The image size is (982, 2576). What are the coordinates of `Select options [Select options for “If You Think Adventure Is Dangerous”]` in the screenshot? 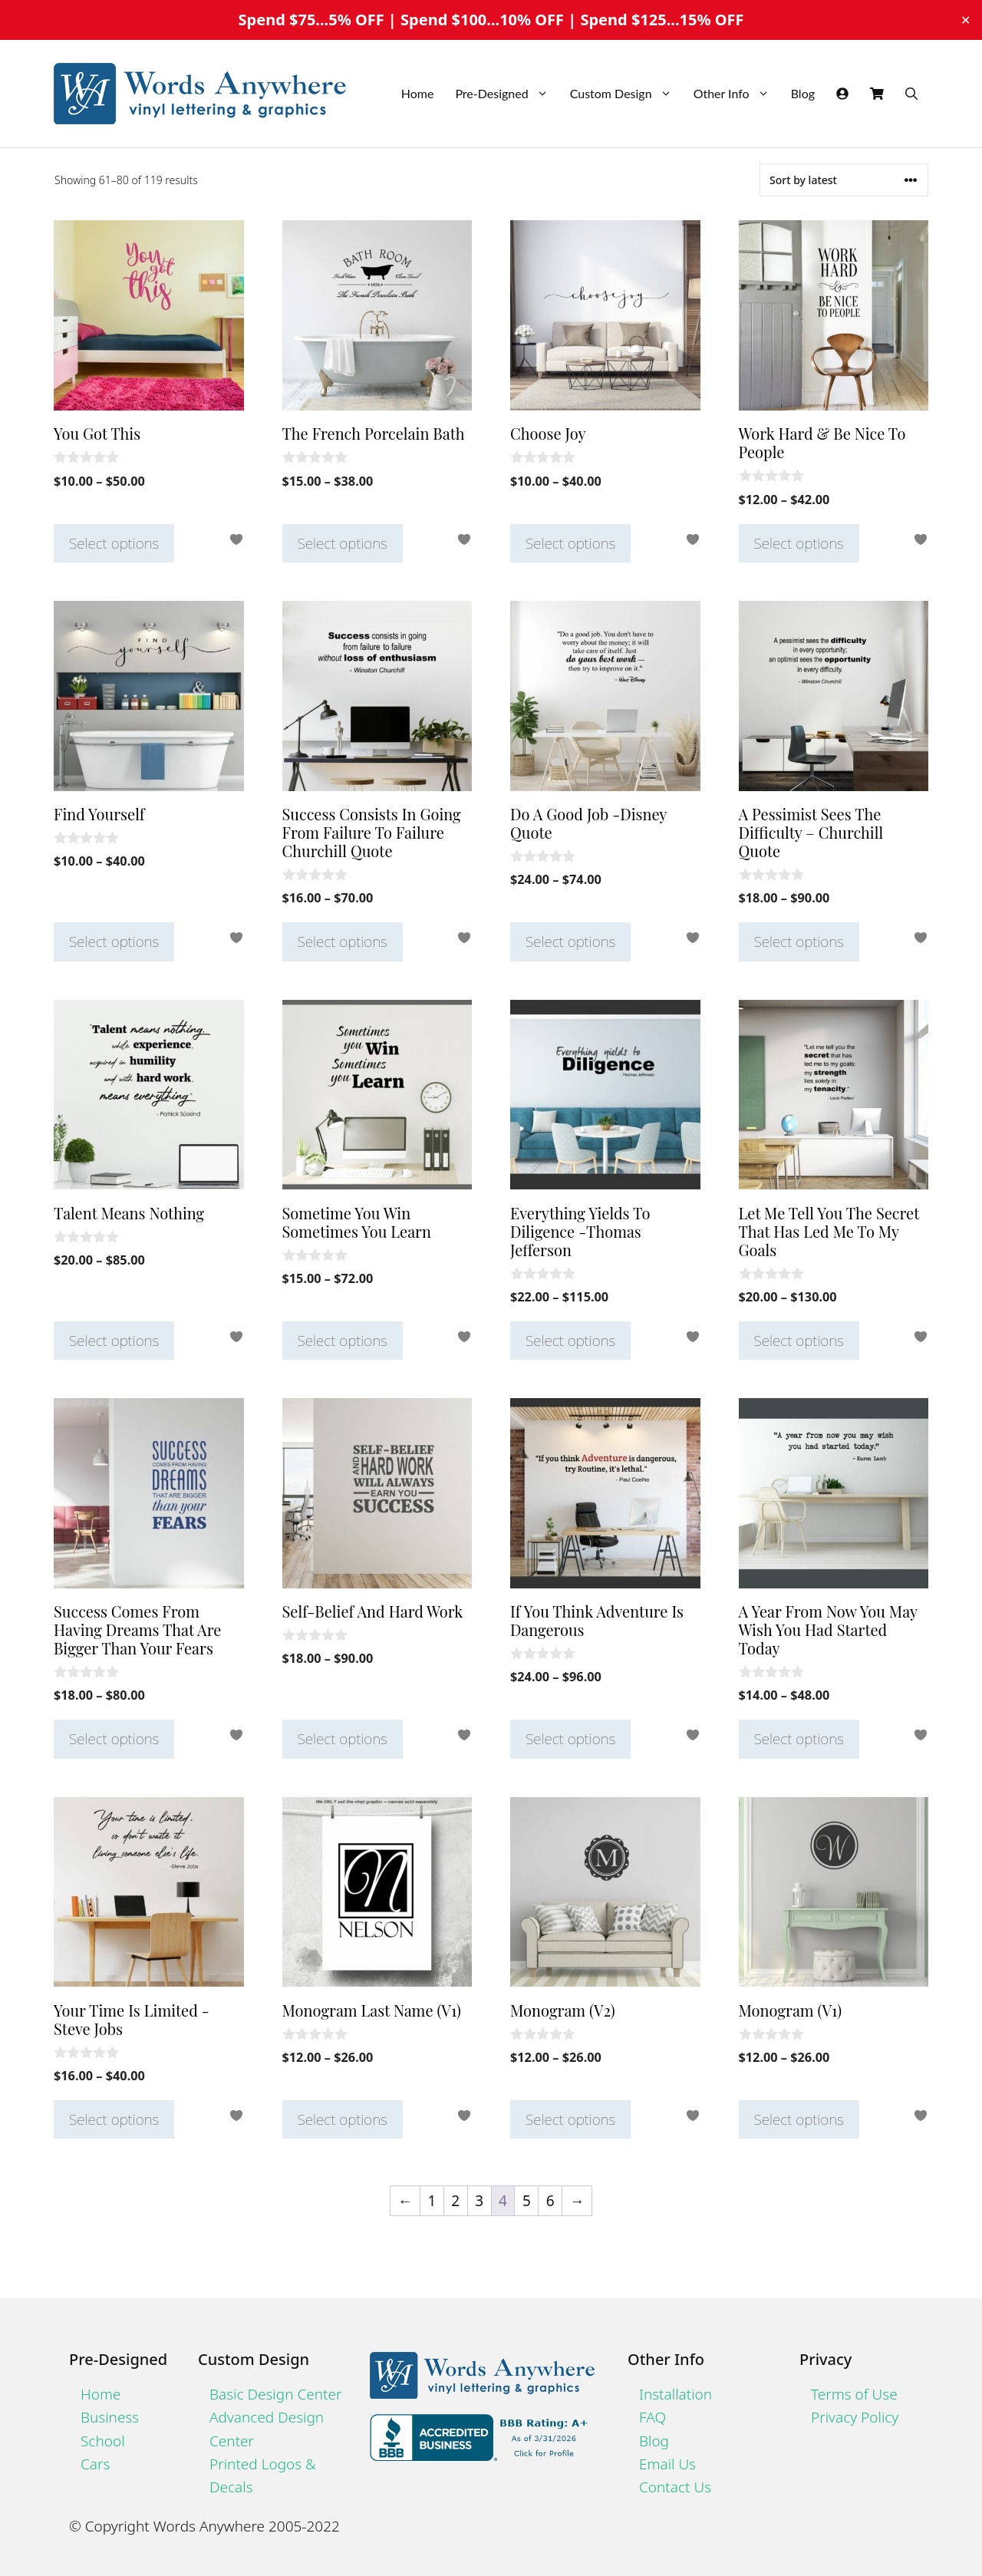 It's located at (570, 1739).